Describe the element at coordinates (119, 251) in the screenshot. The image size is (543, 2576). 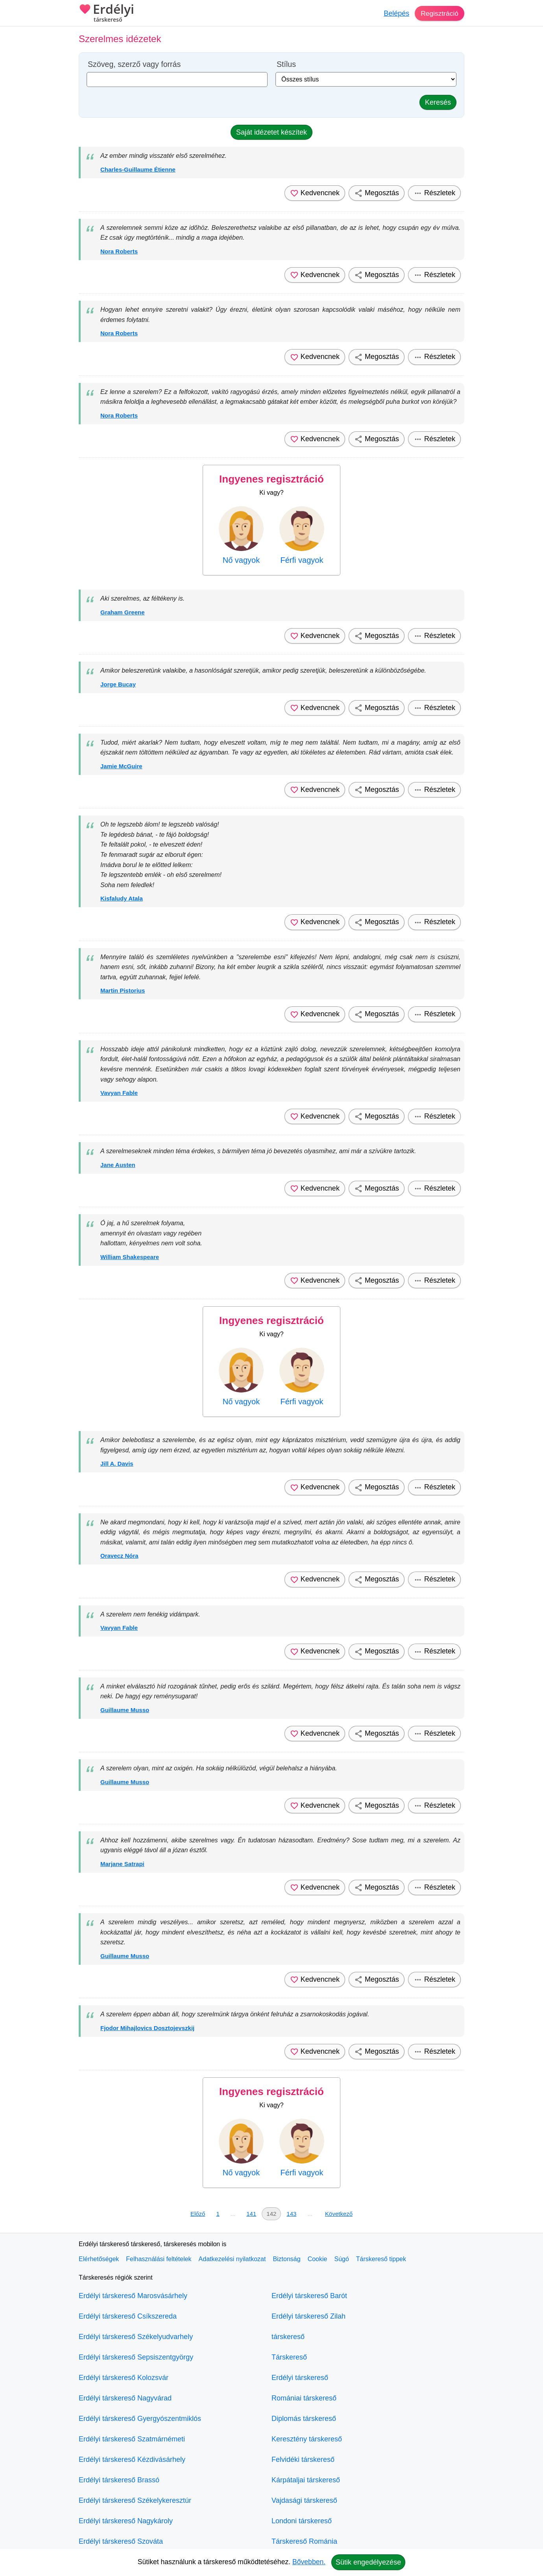
I see `Nora Roberts` at that location.